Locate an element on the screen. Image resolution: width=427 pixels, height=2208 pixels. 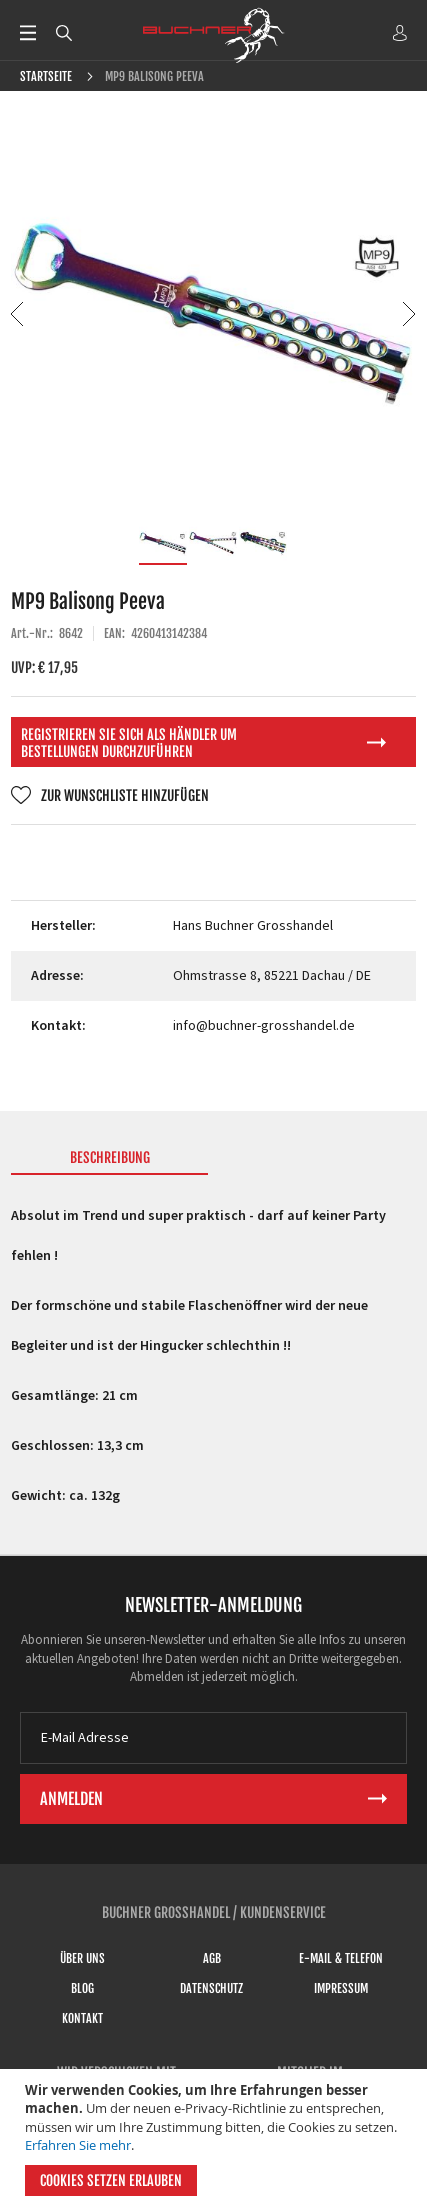
[button] is located at coordinates (18, 314).